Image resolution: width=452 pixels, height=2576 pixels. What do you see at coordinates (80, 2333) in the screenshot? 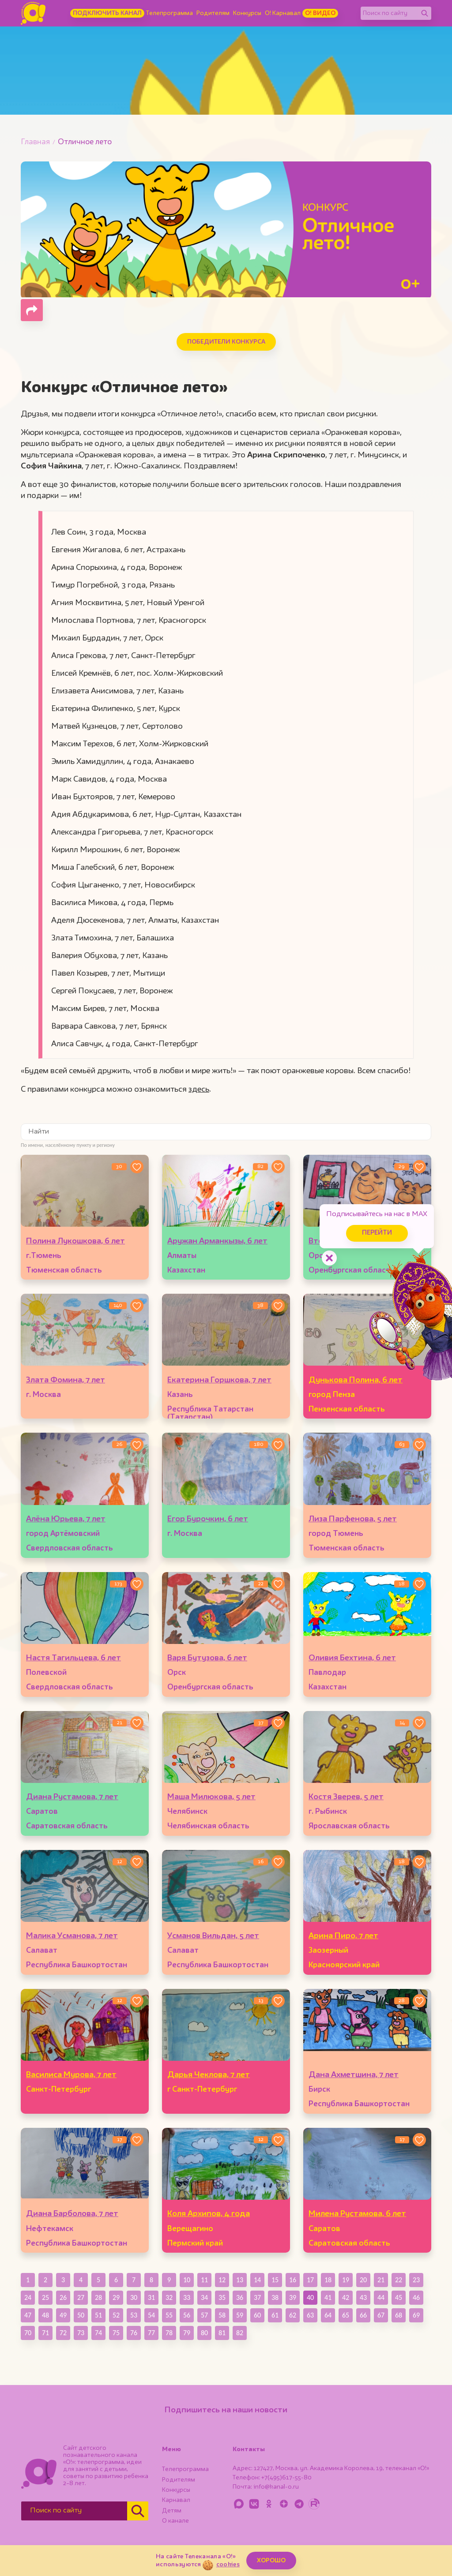
I see `73` at bounding box center [80, 2333].